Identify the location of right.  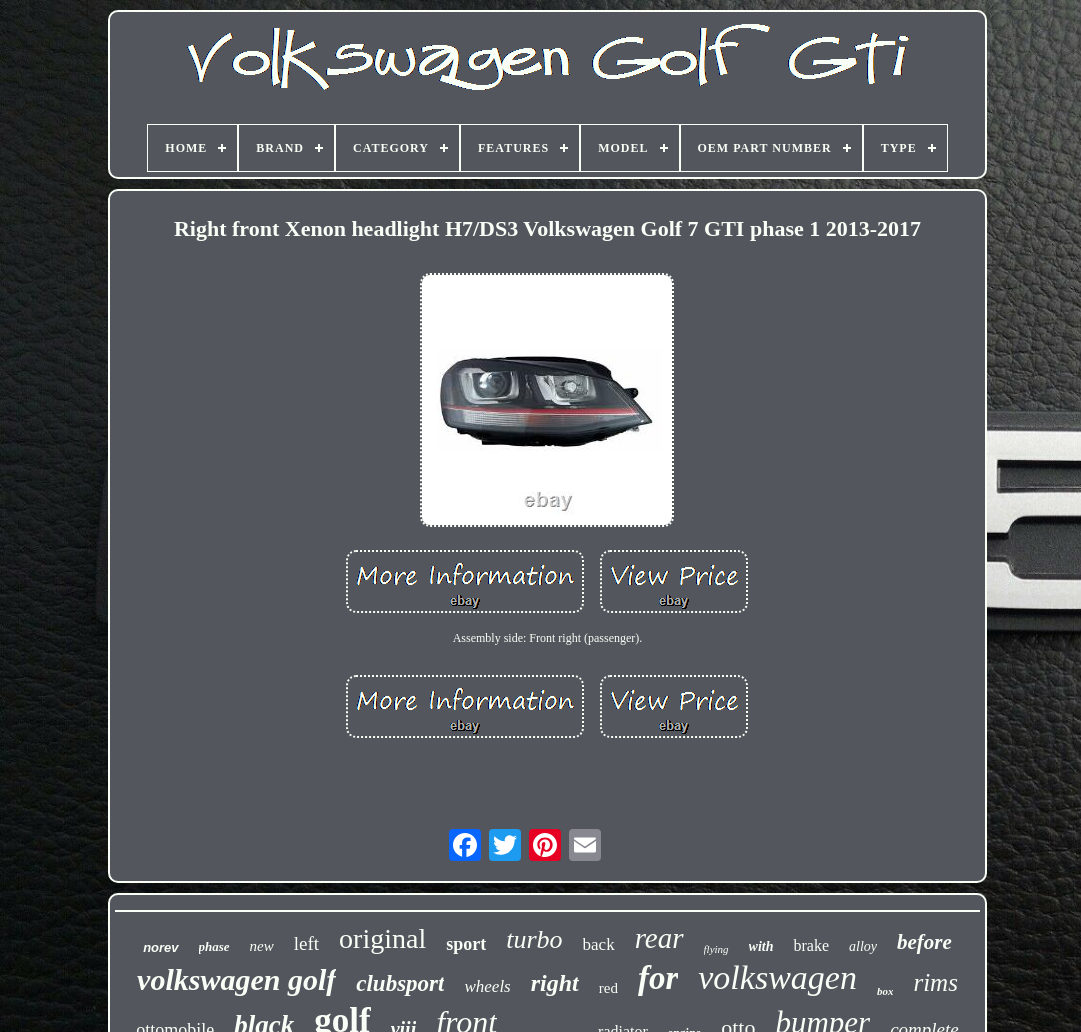
(555, 983).